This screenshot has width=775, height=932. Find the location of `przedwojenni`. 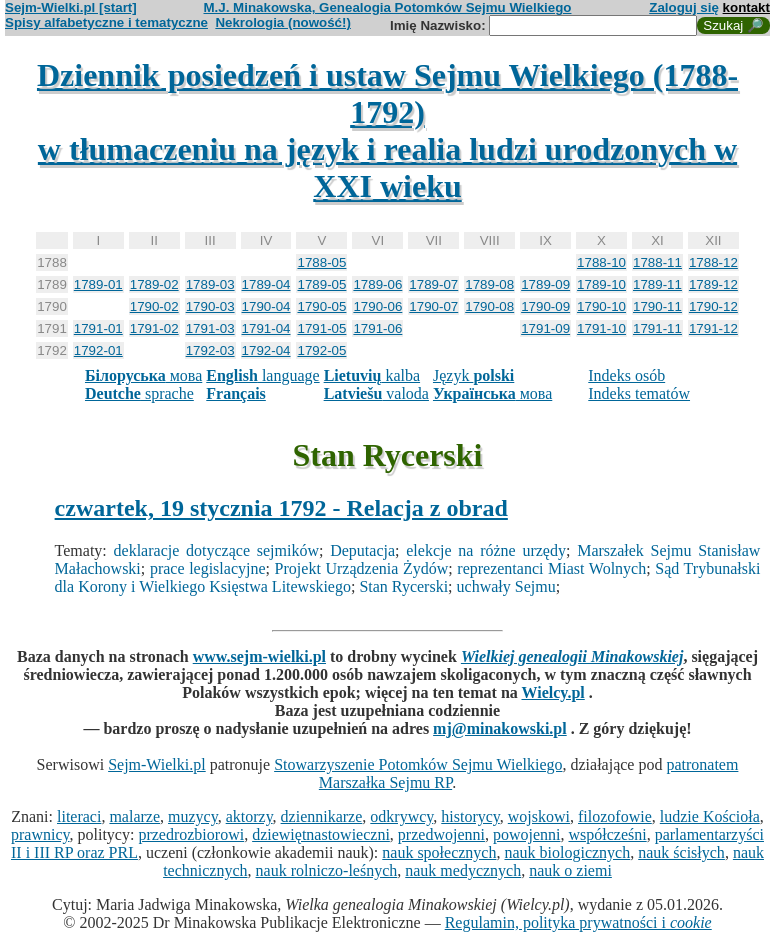

przedwojenni is located at coordinates (441, 834).